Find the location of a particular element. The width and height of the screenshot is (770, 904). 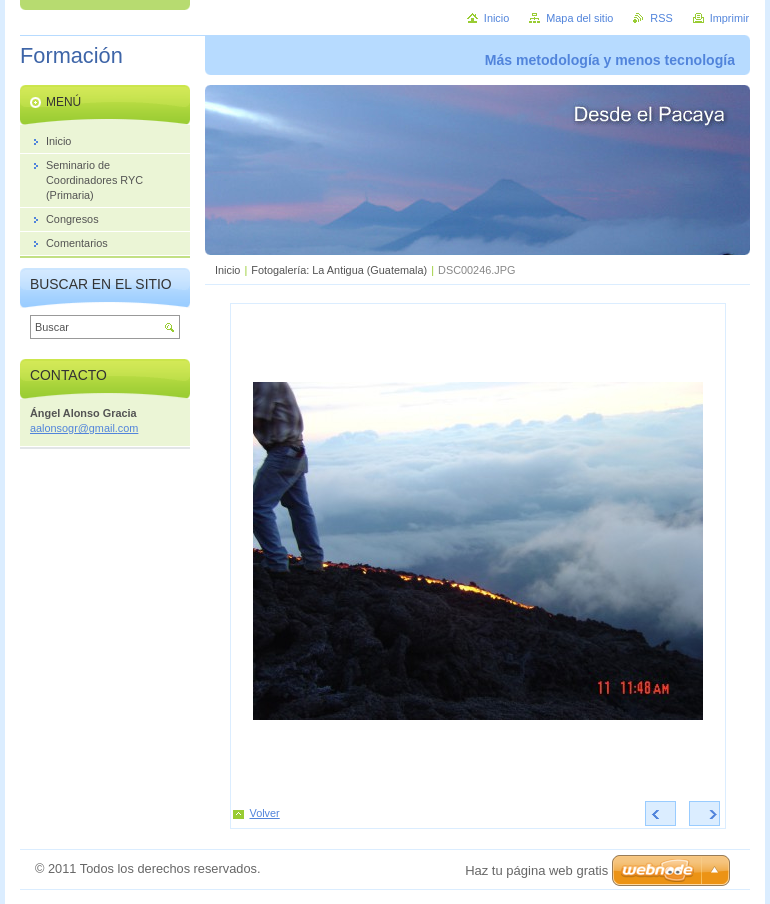

Volver is located at coordinates (265, 813).